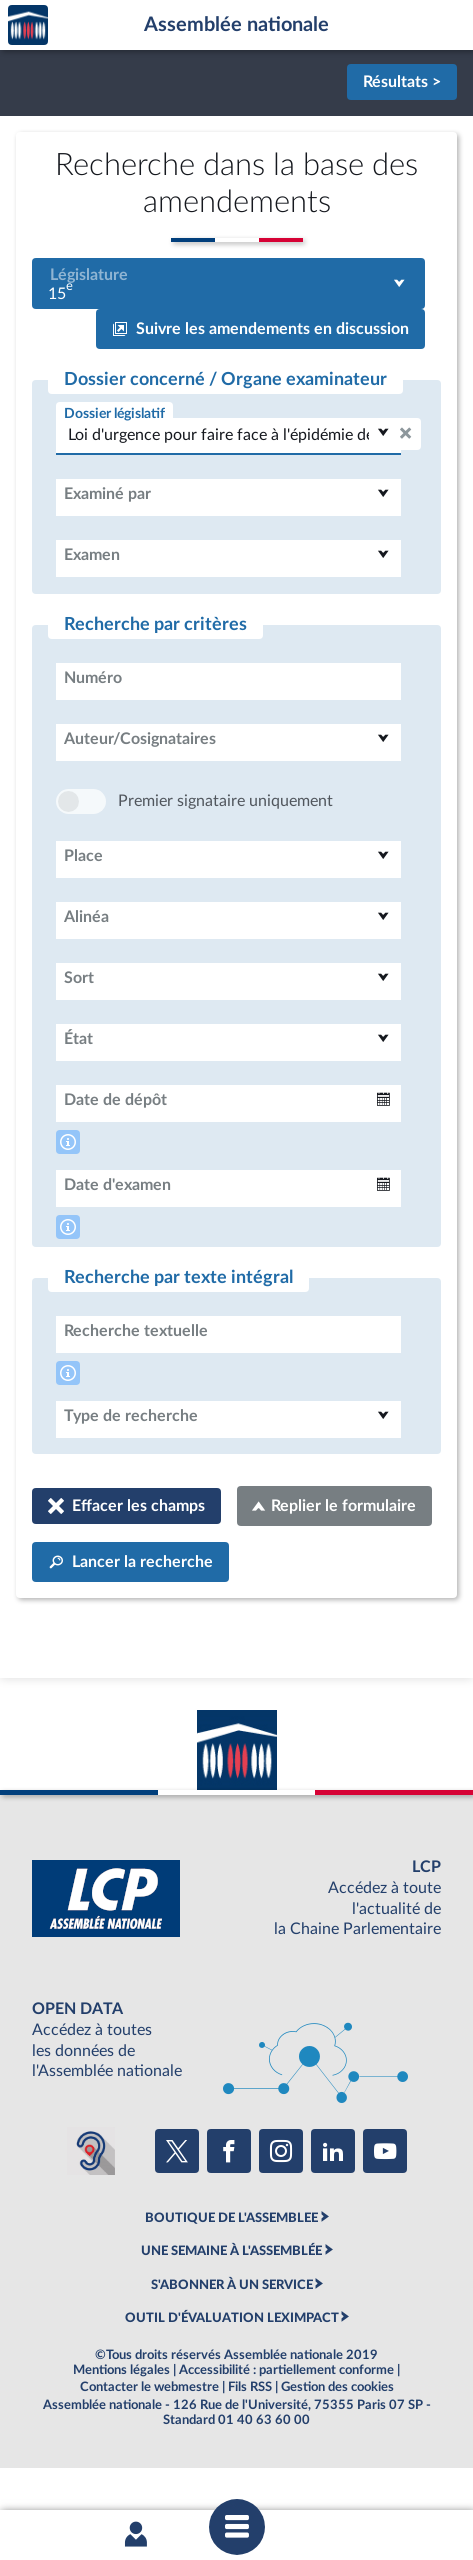  What do you see at coordinates (286, 2430) in the screenshot?
I see `Accessibilité : partiellement conforme` at bounding box center [286, 2430].